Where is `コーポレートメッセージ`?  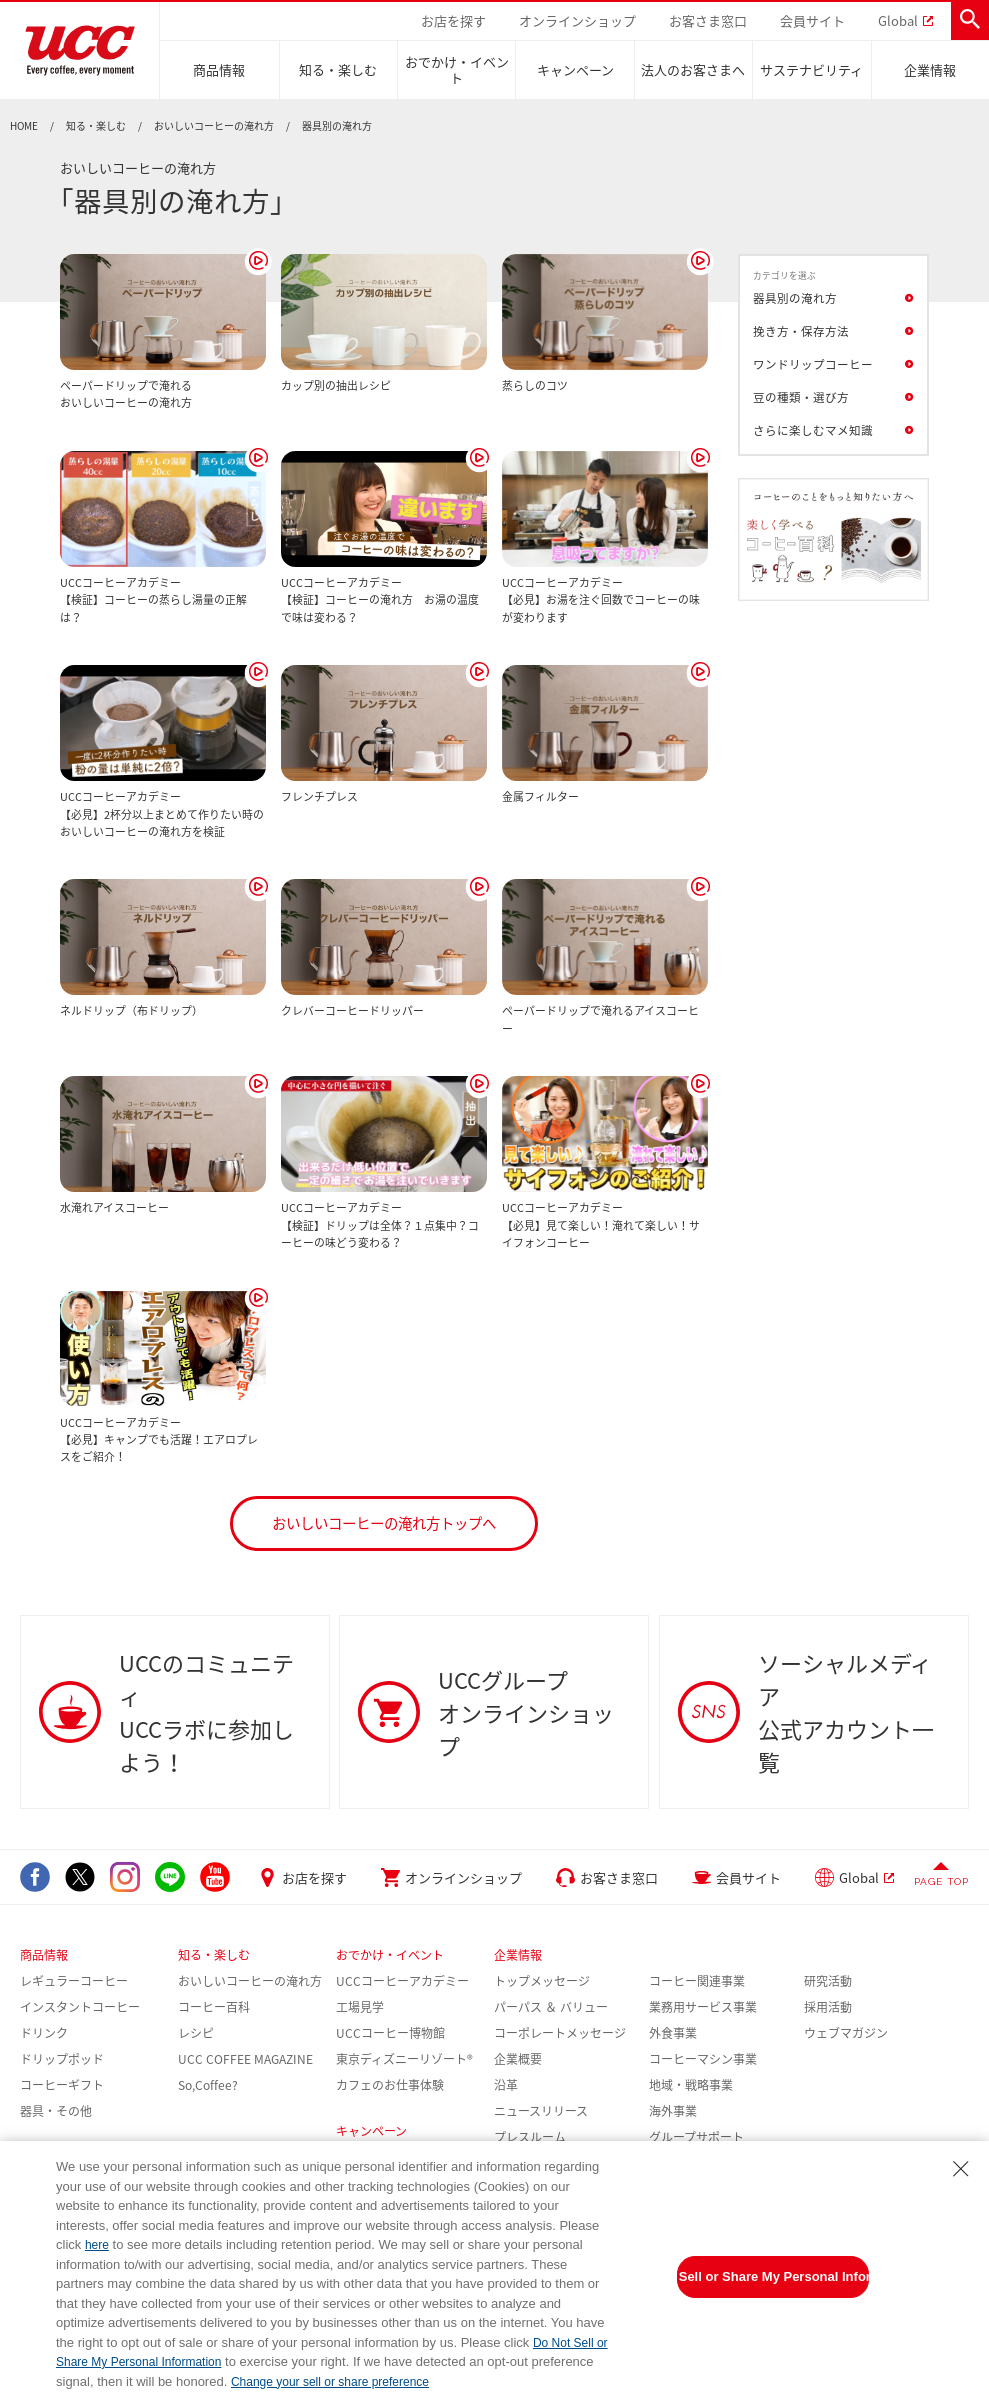 コーポレートメッセージ is located at coordinates (560, 2033).